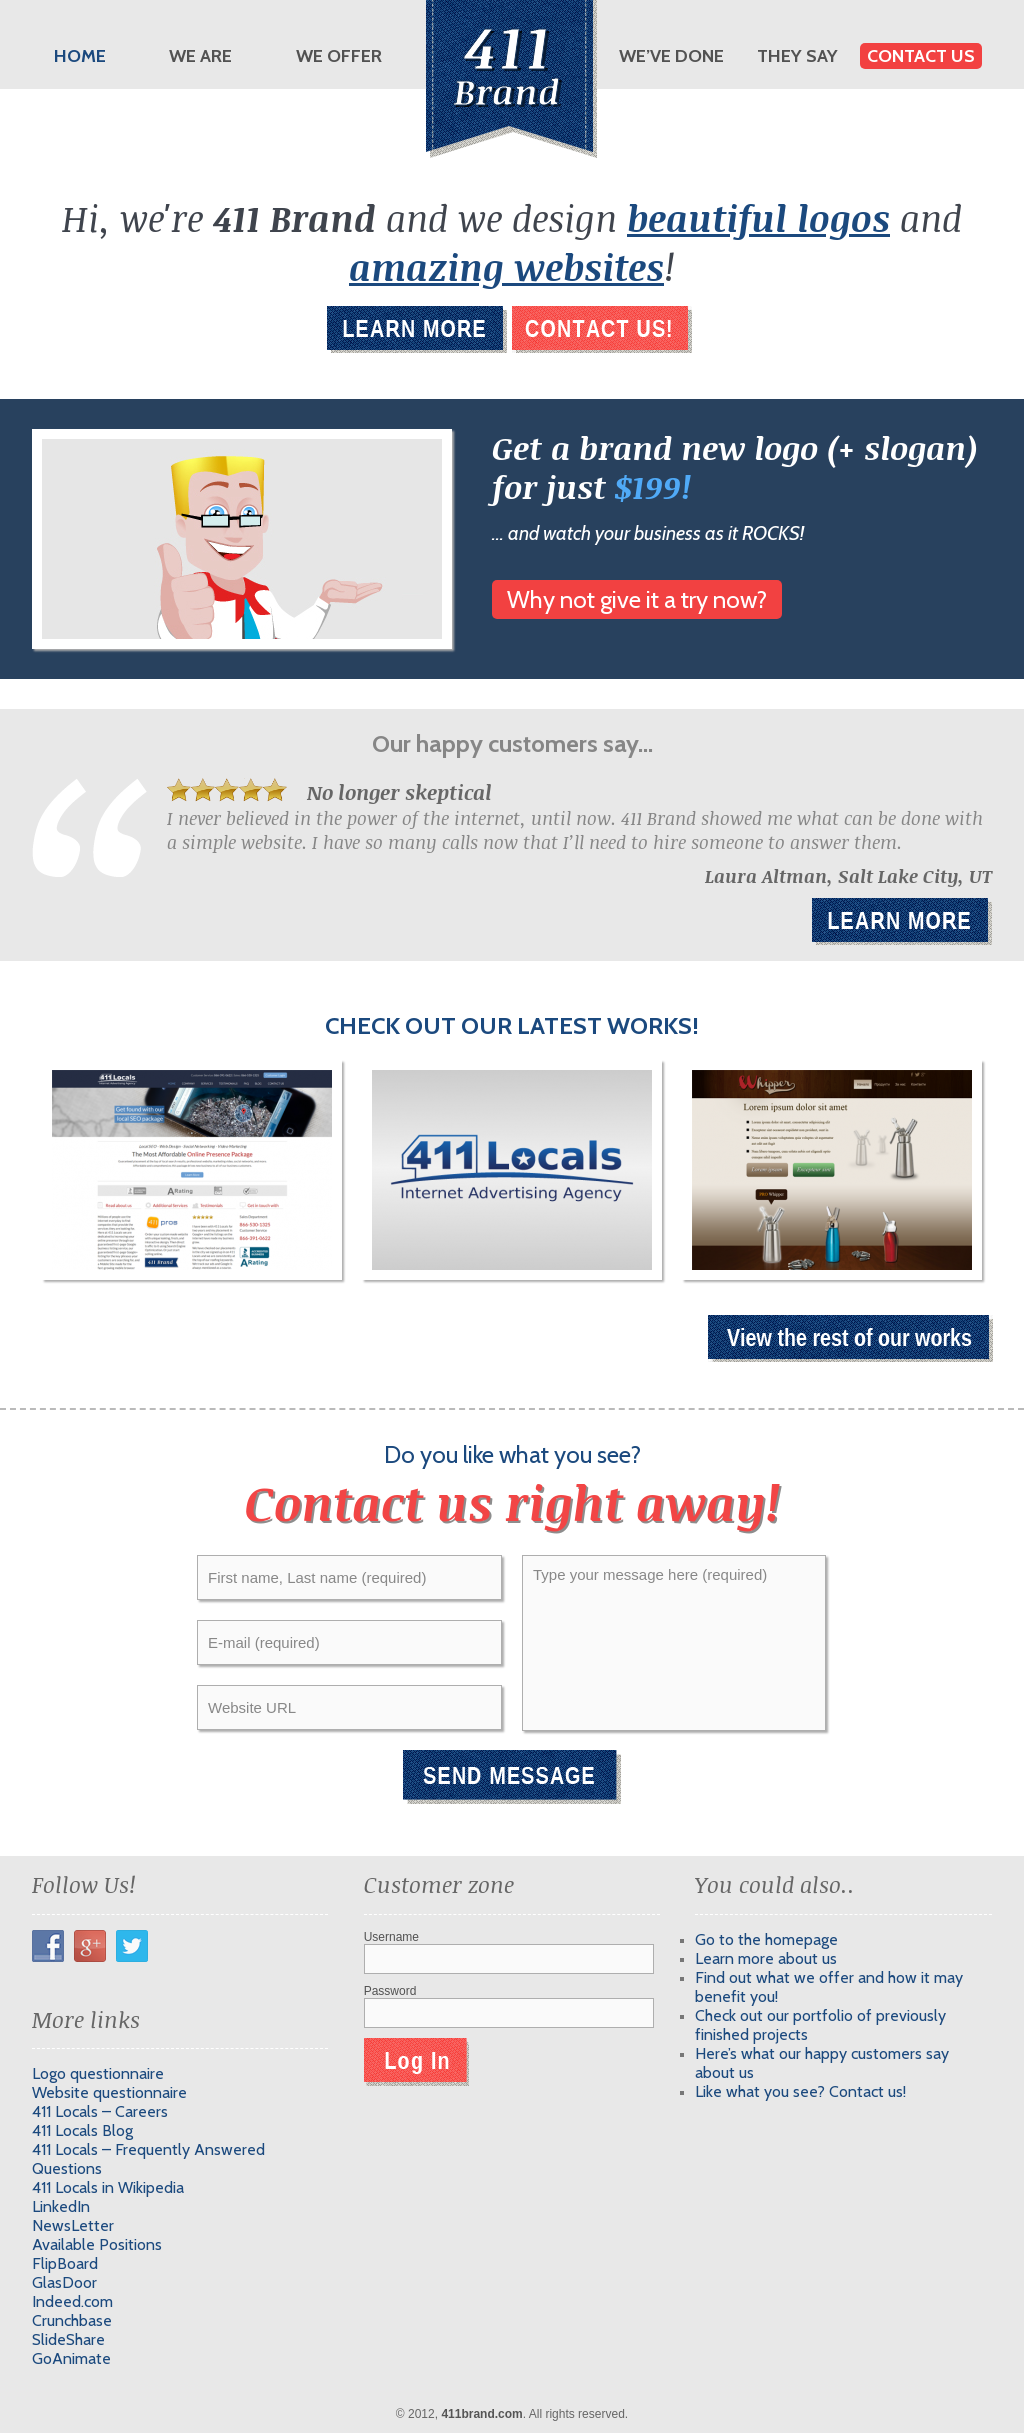  Describe the element at coordinates (64, 2282) in the screenshot. I see `GlasDoor` at that location.